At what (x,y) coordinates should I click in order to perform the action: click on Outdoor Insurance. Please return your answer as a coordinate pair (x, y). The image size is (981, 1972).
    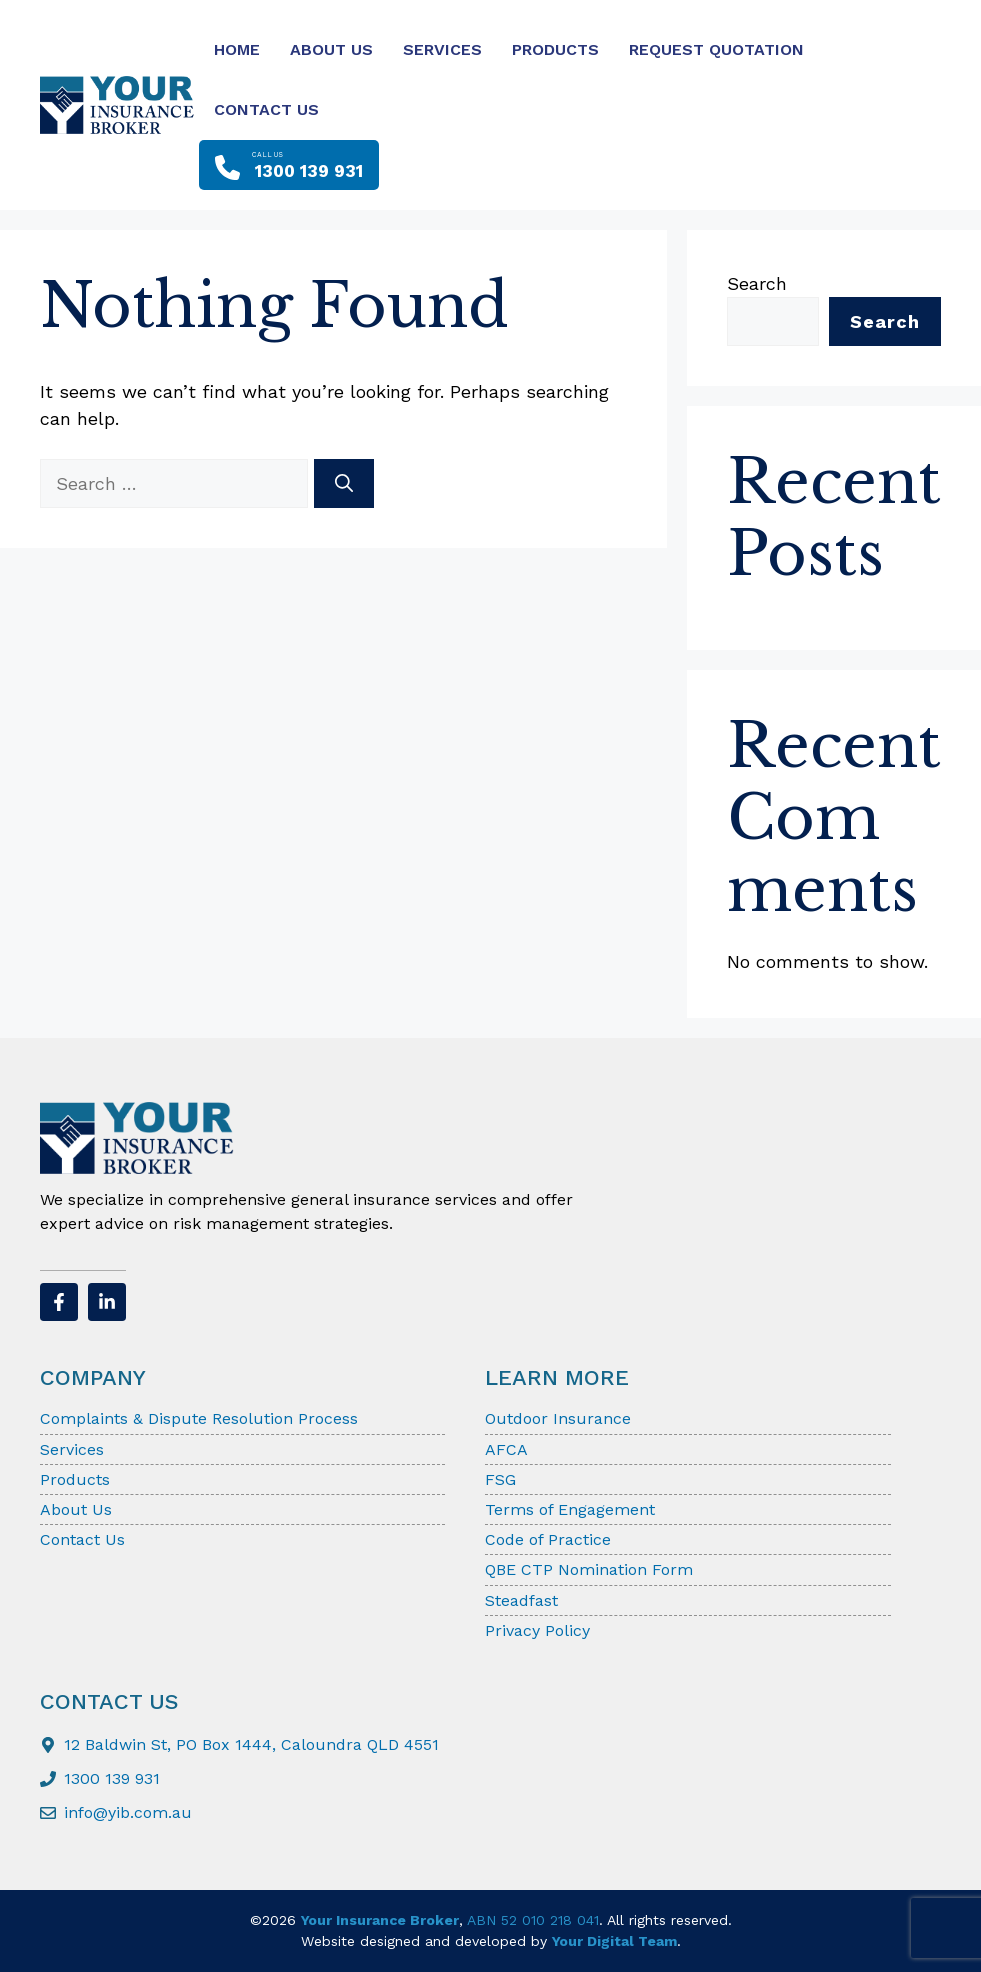
    Looking at the image, I should click on (558, 1418).